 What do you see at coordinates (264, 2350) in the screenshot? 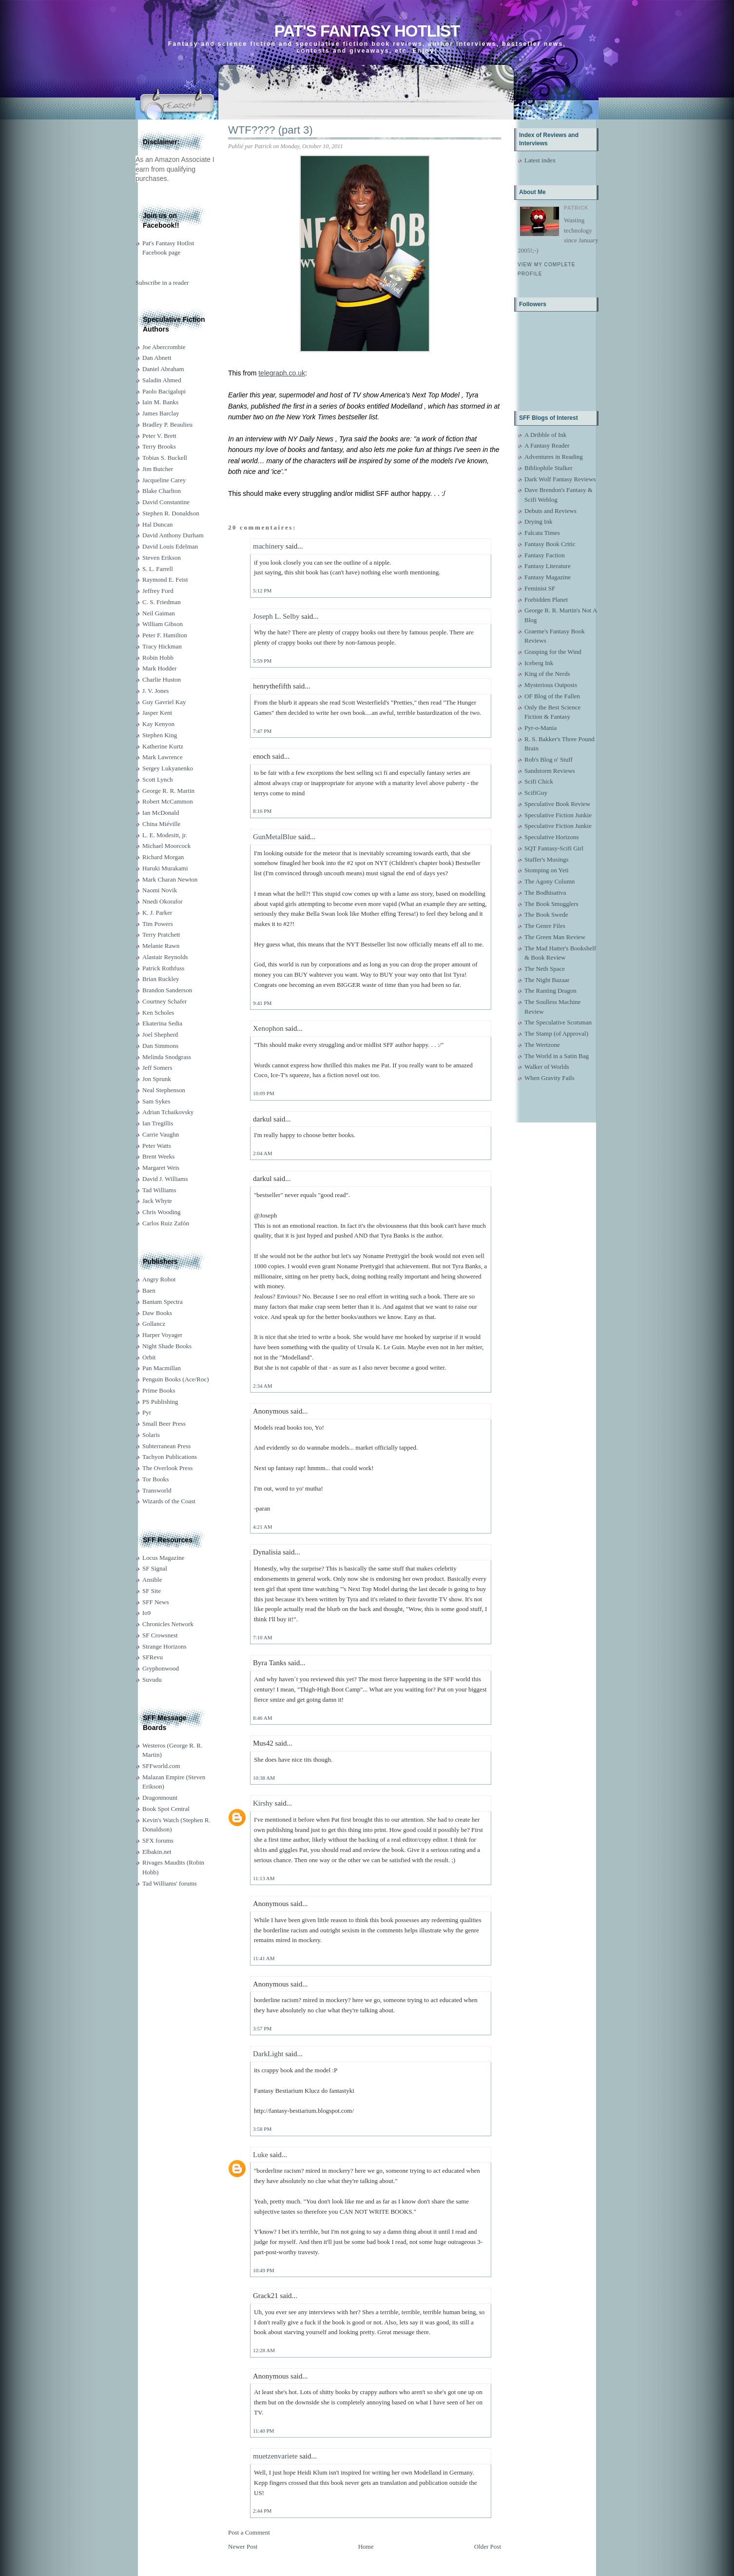
I see `12:28 AM` at bounding box center [264, 2350].